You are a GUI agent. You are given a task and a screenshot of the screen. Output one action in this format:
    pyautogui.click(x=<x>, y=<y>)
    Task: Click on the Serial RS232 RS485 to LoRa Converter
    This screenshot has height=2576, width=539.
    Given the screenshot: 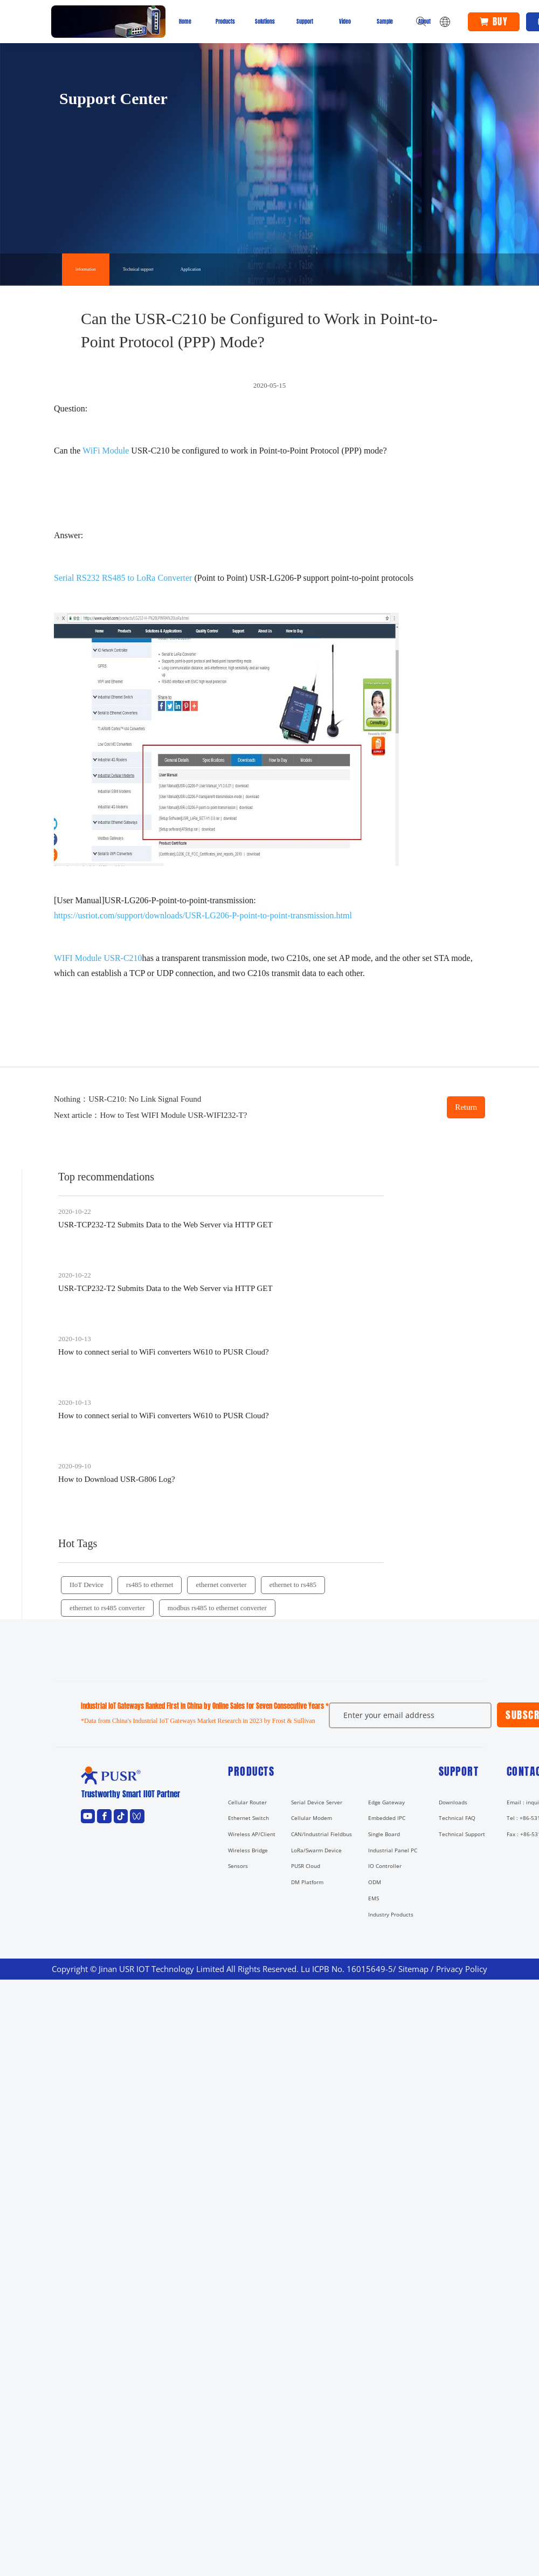 What is the action you would take?
    pyautogui.click(x=124, y=577)
    